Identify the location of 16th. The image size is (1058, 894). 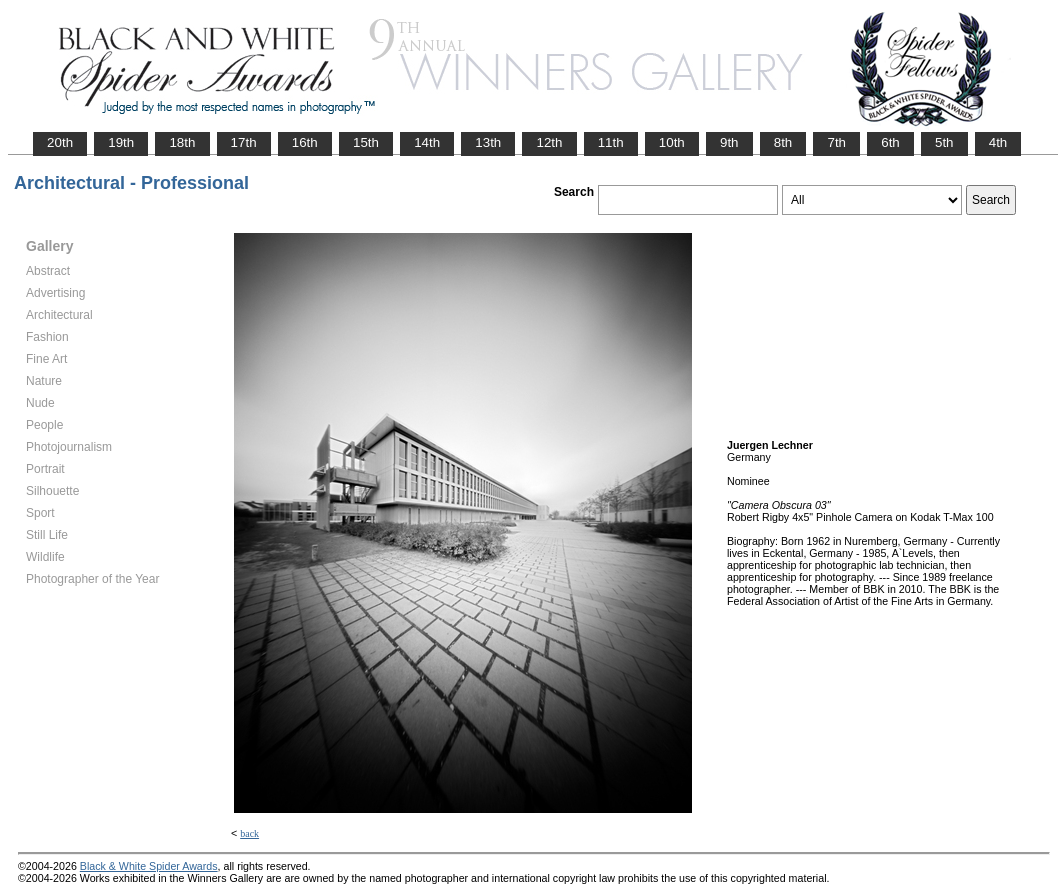
(305, 142).